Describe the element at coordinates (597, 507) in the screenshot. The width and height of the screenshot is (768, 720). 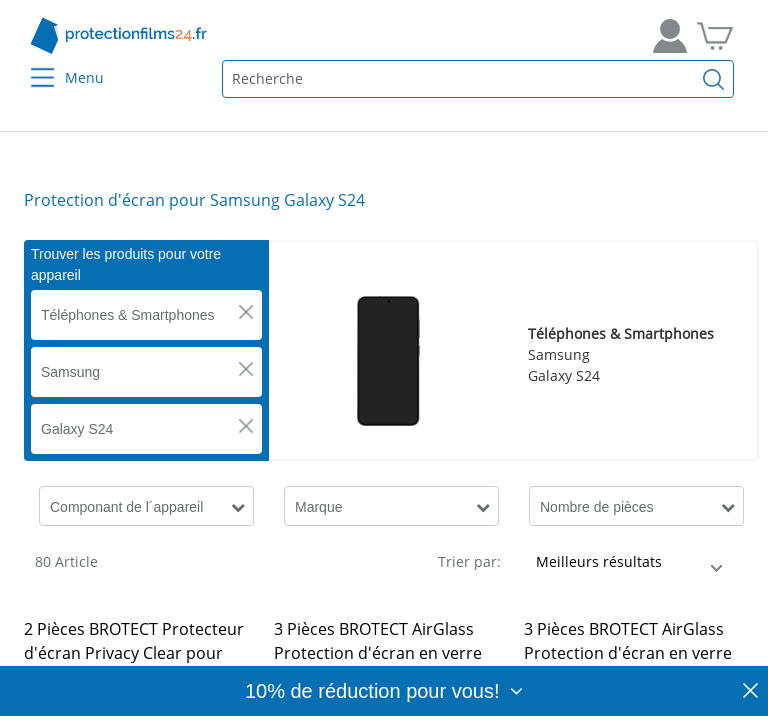
I see `Nombre de pièces [button]` at that location.